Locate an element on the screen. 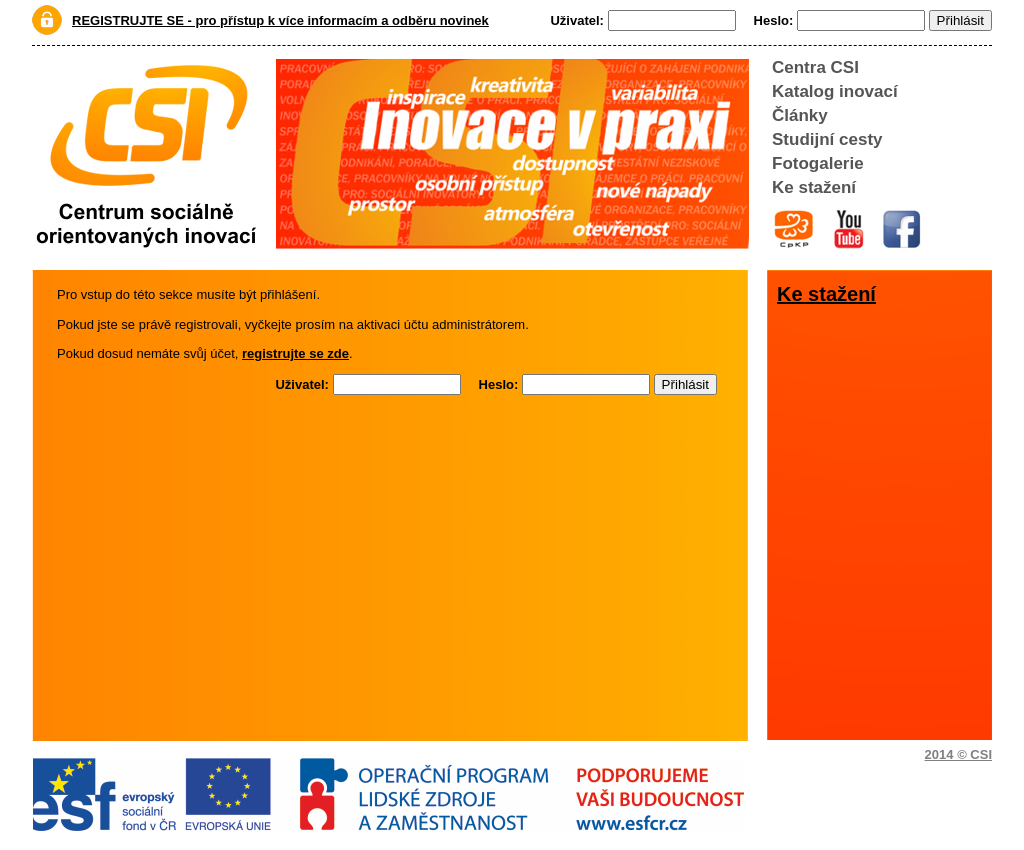  Katalog inovací is located at coordinates (835, 91).